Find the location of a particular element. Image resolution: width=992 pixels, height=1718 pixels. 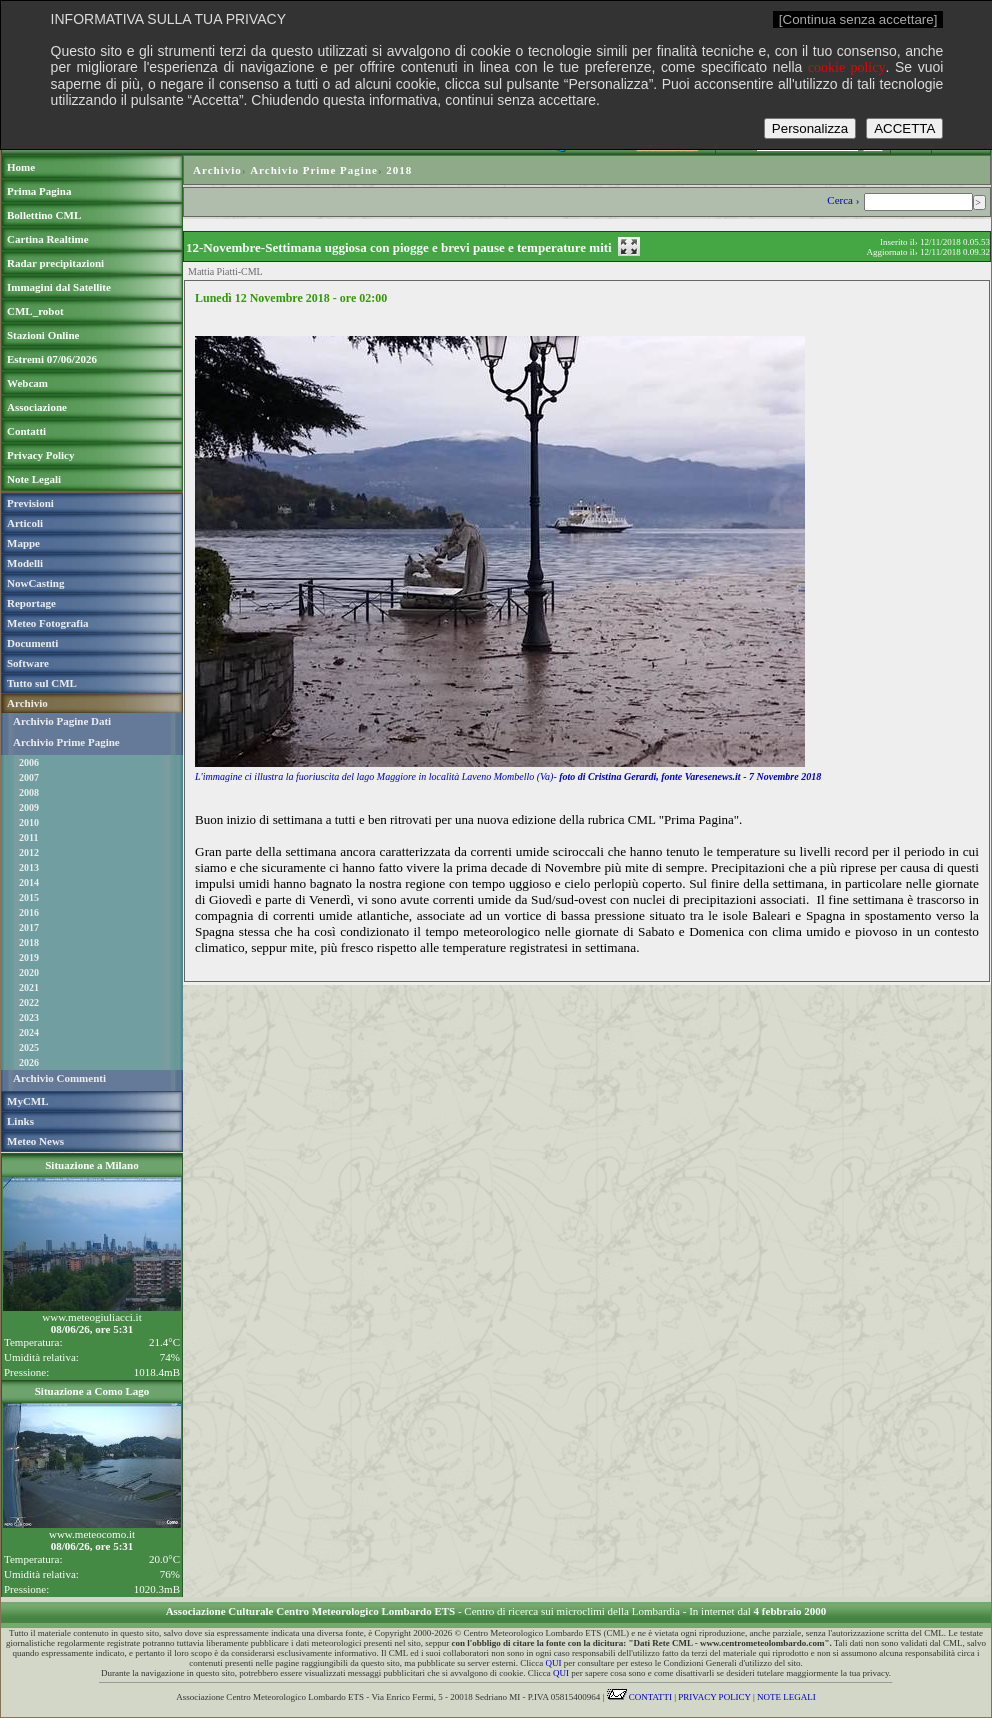

2016 is located at coordinates (29, 912).